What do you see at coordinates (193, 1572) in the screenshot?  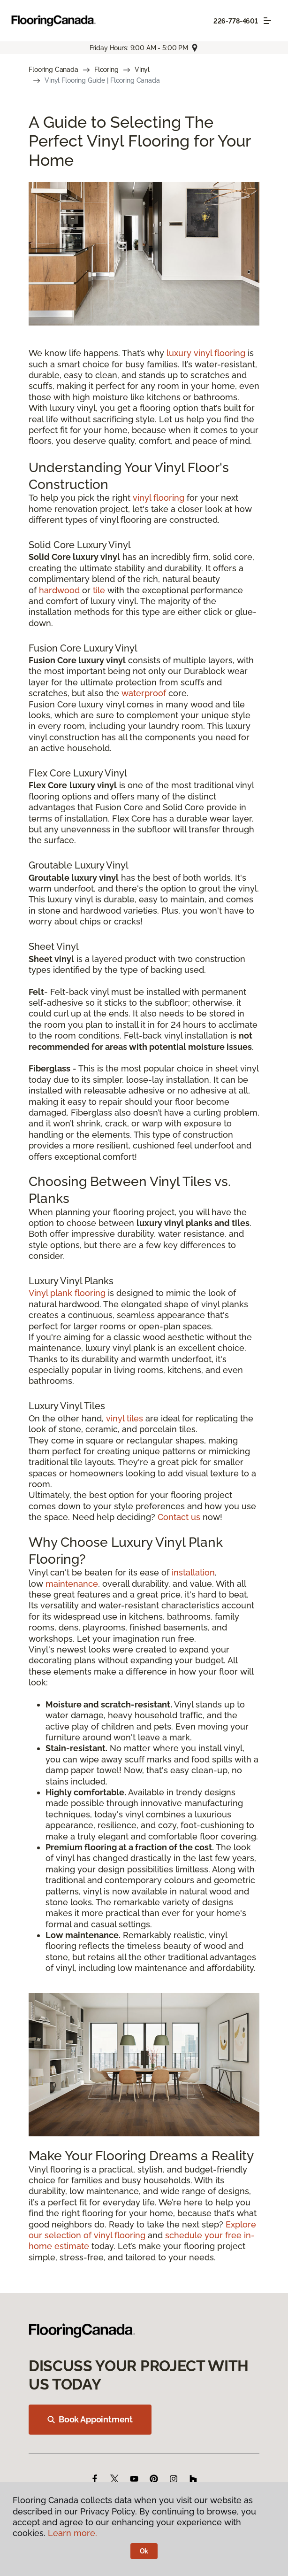 I see `installation` at bounding box center [193, 1572].